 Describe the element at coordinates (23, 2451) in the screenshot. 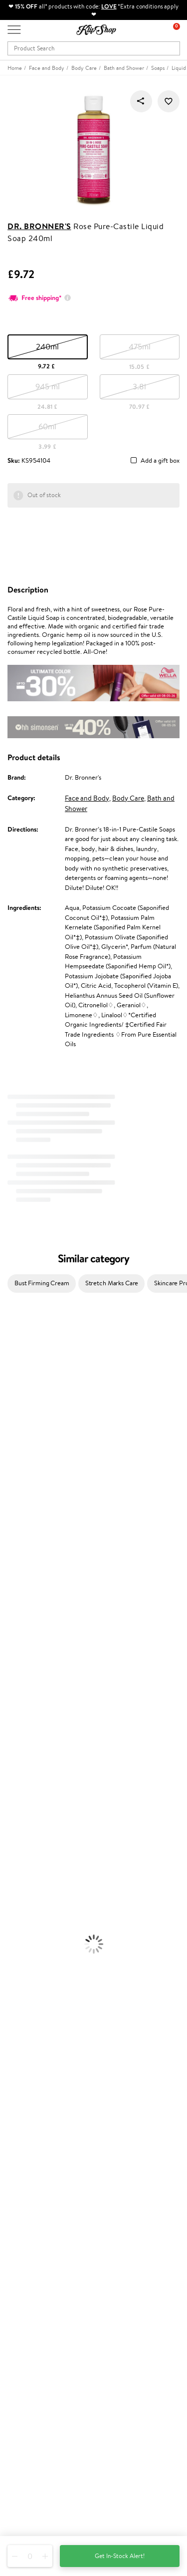

I see `Need help?` at that location.